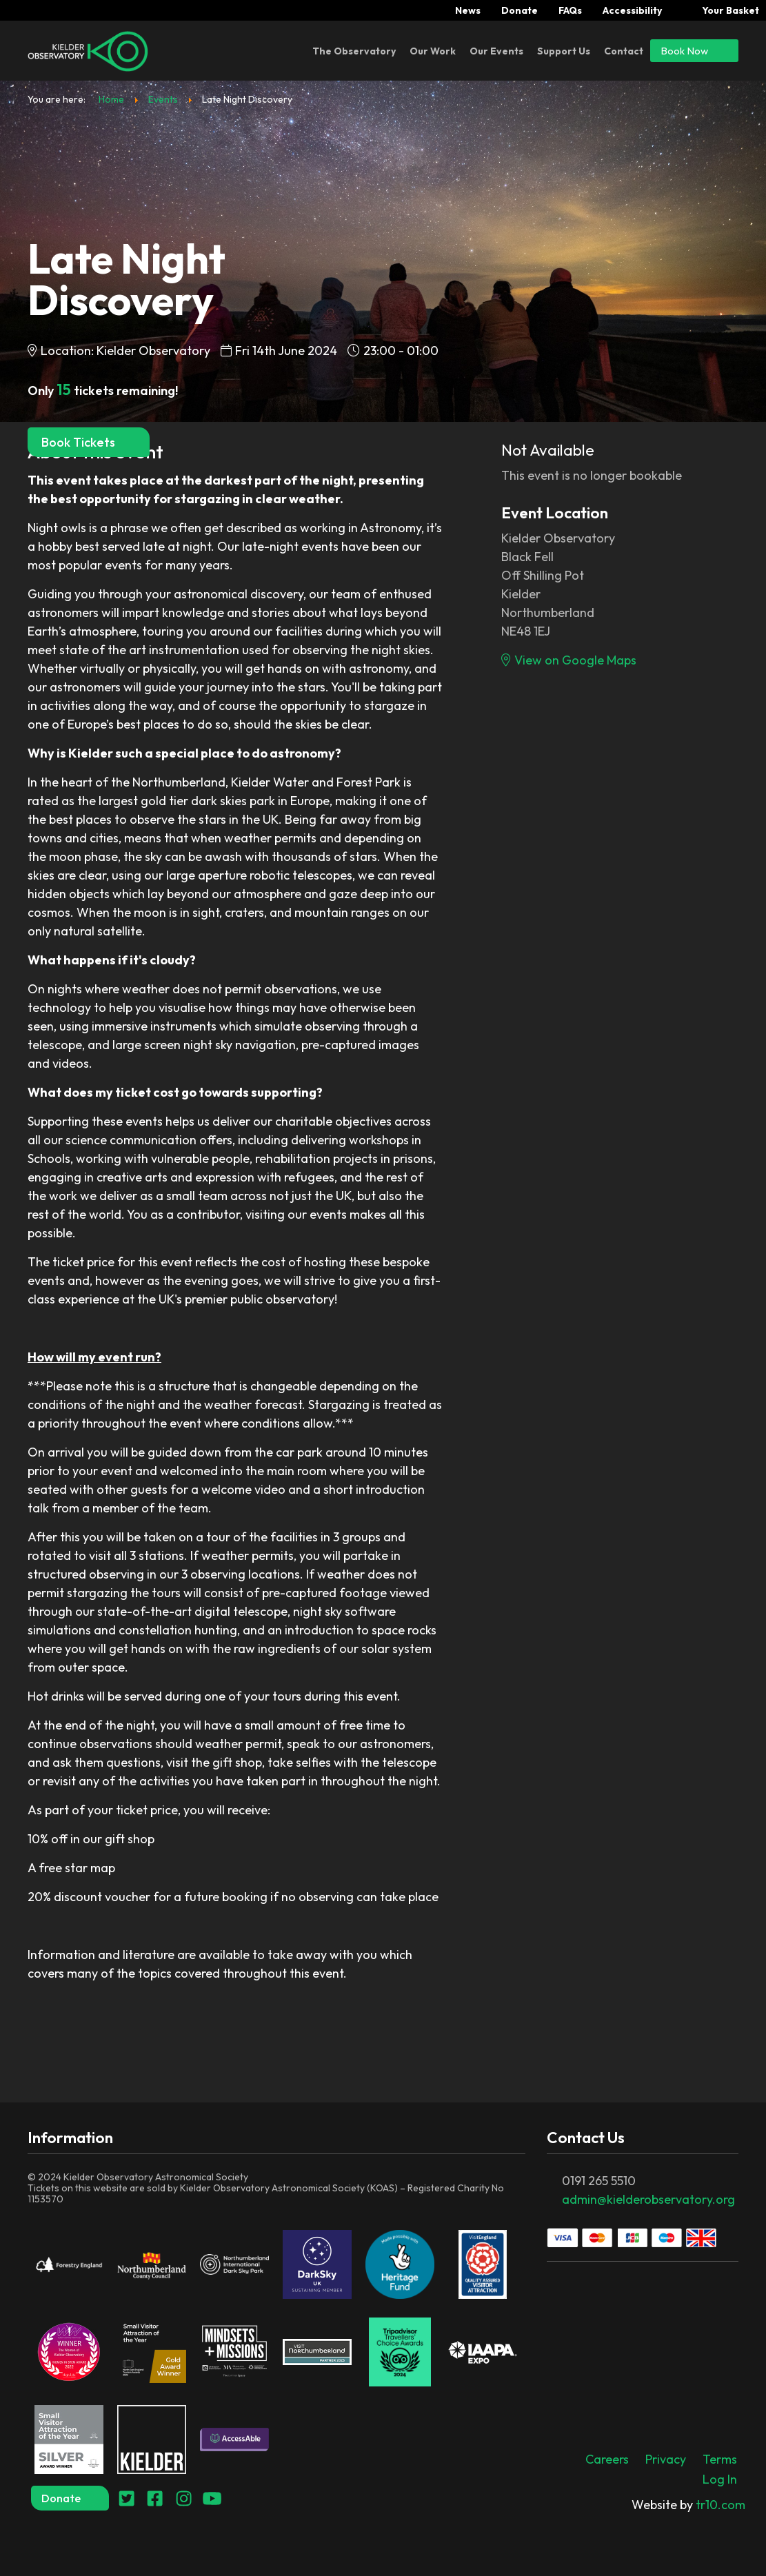  Describe the element at coordinates (519, 10) in the screenshot. I see `Donate` at that location.